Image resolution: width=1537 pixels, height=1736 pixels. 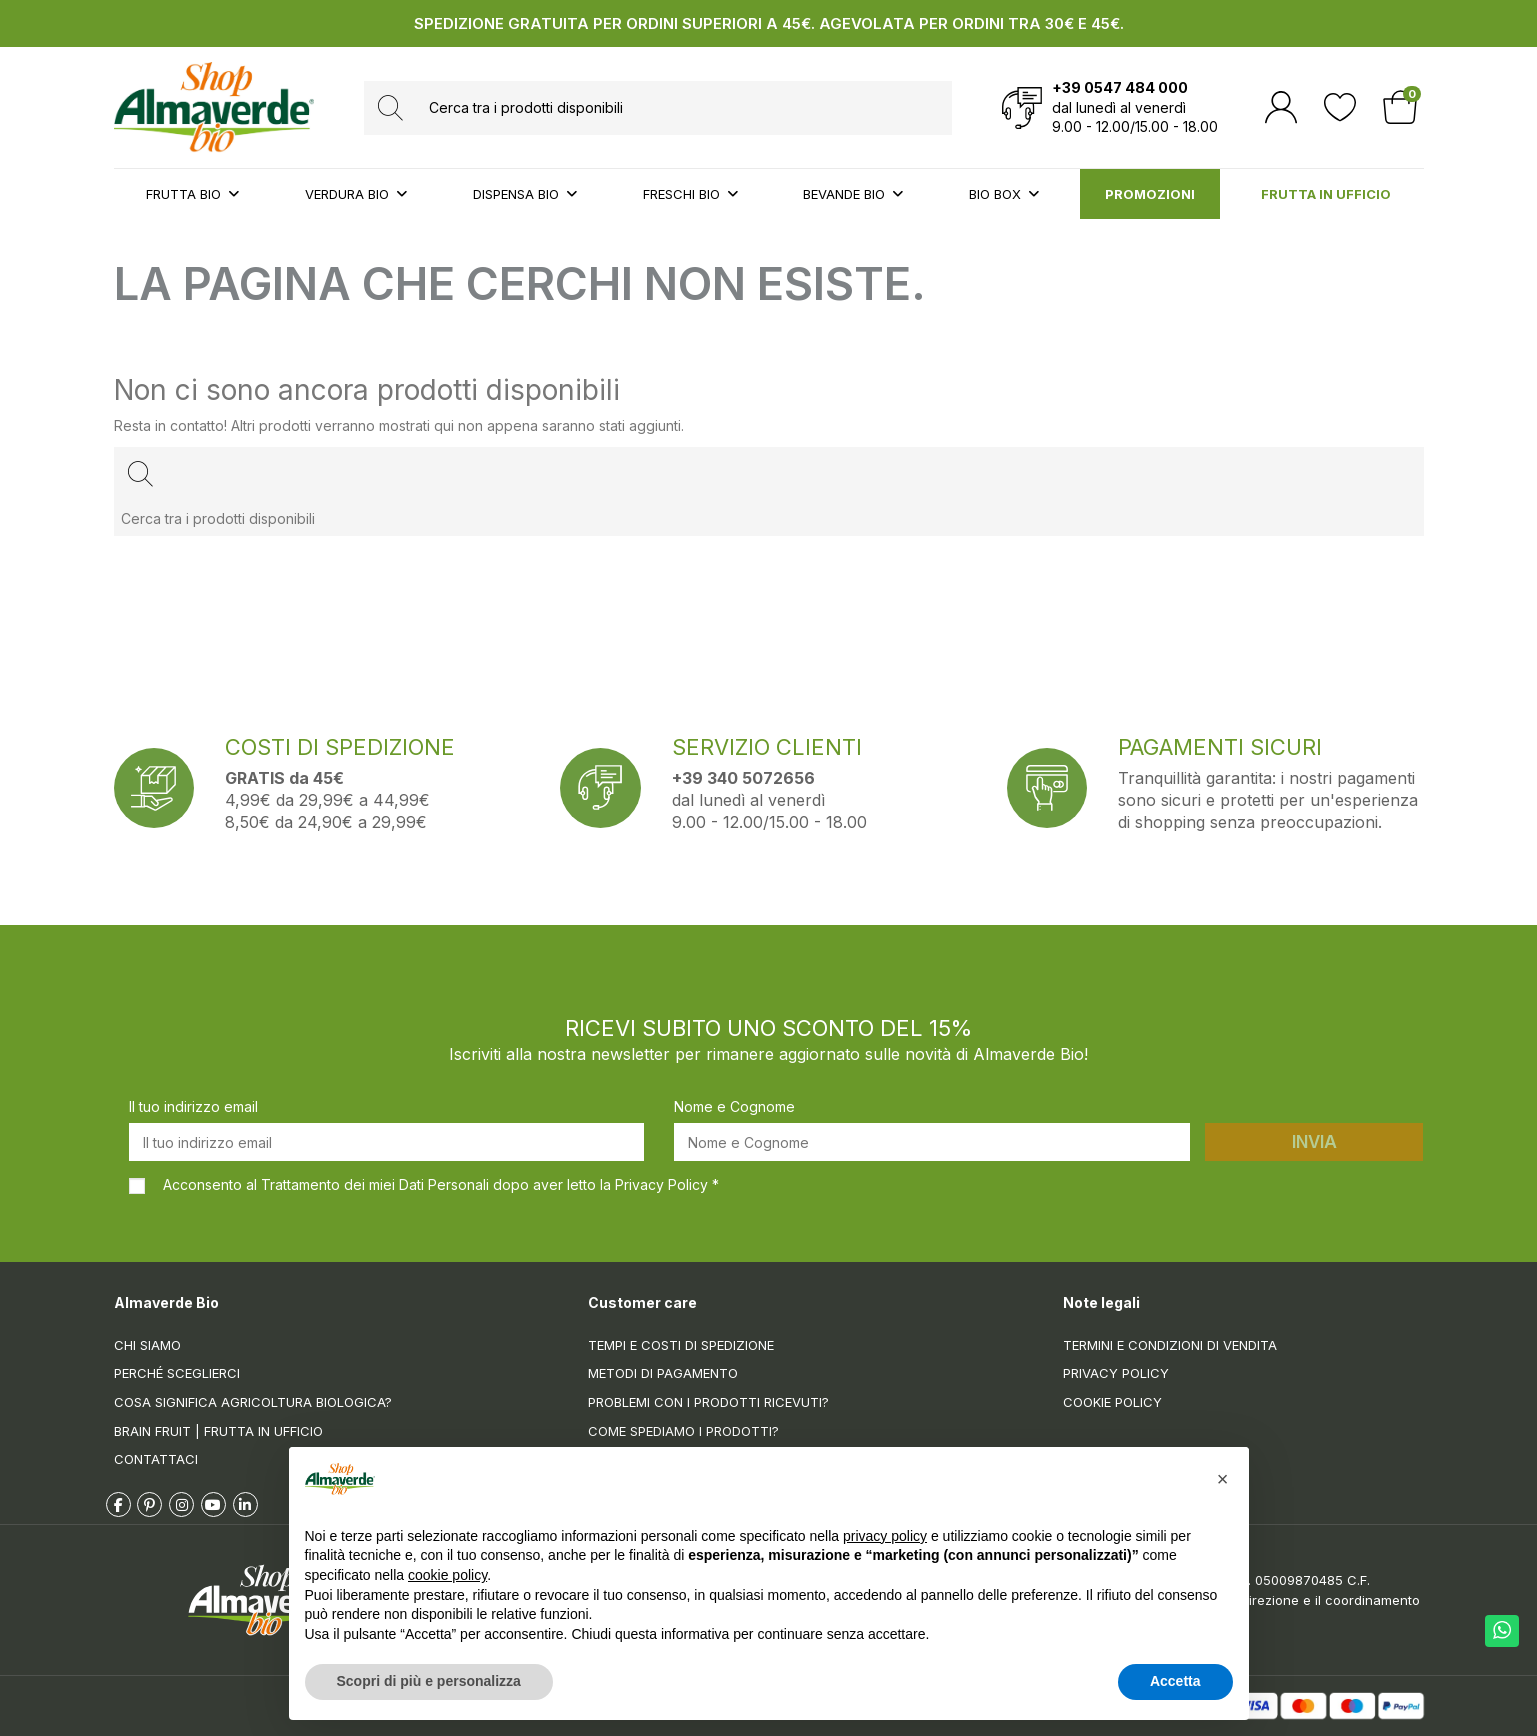 What do you see at coordinates (667, 1184) in the screenshot?
I see `Privacy Policy *` at bounding box center [667, 1184].